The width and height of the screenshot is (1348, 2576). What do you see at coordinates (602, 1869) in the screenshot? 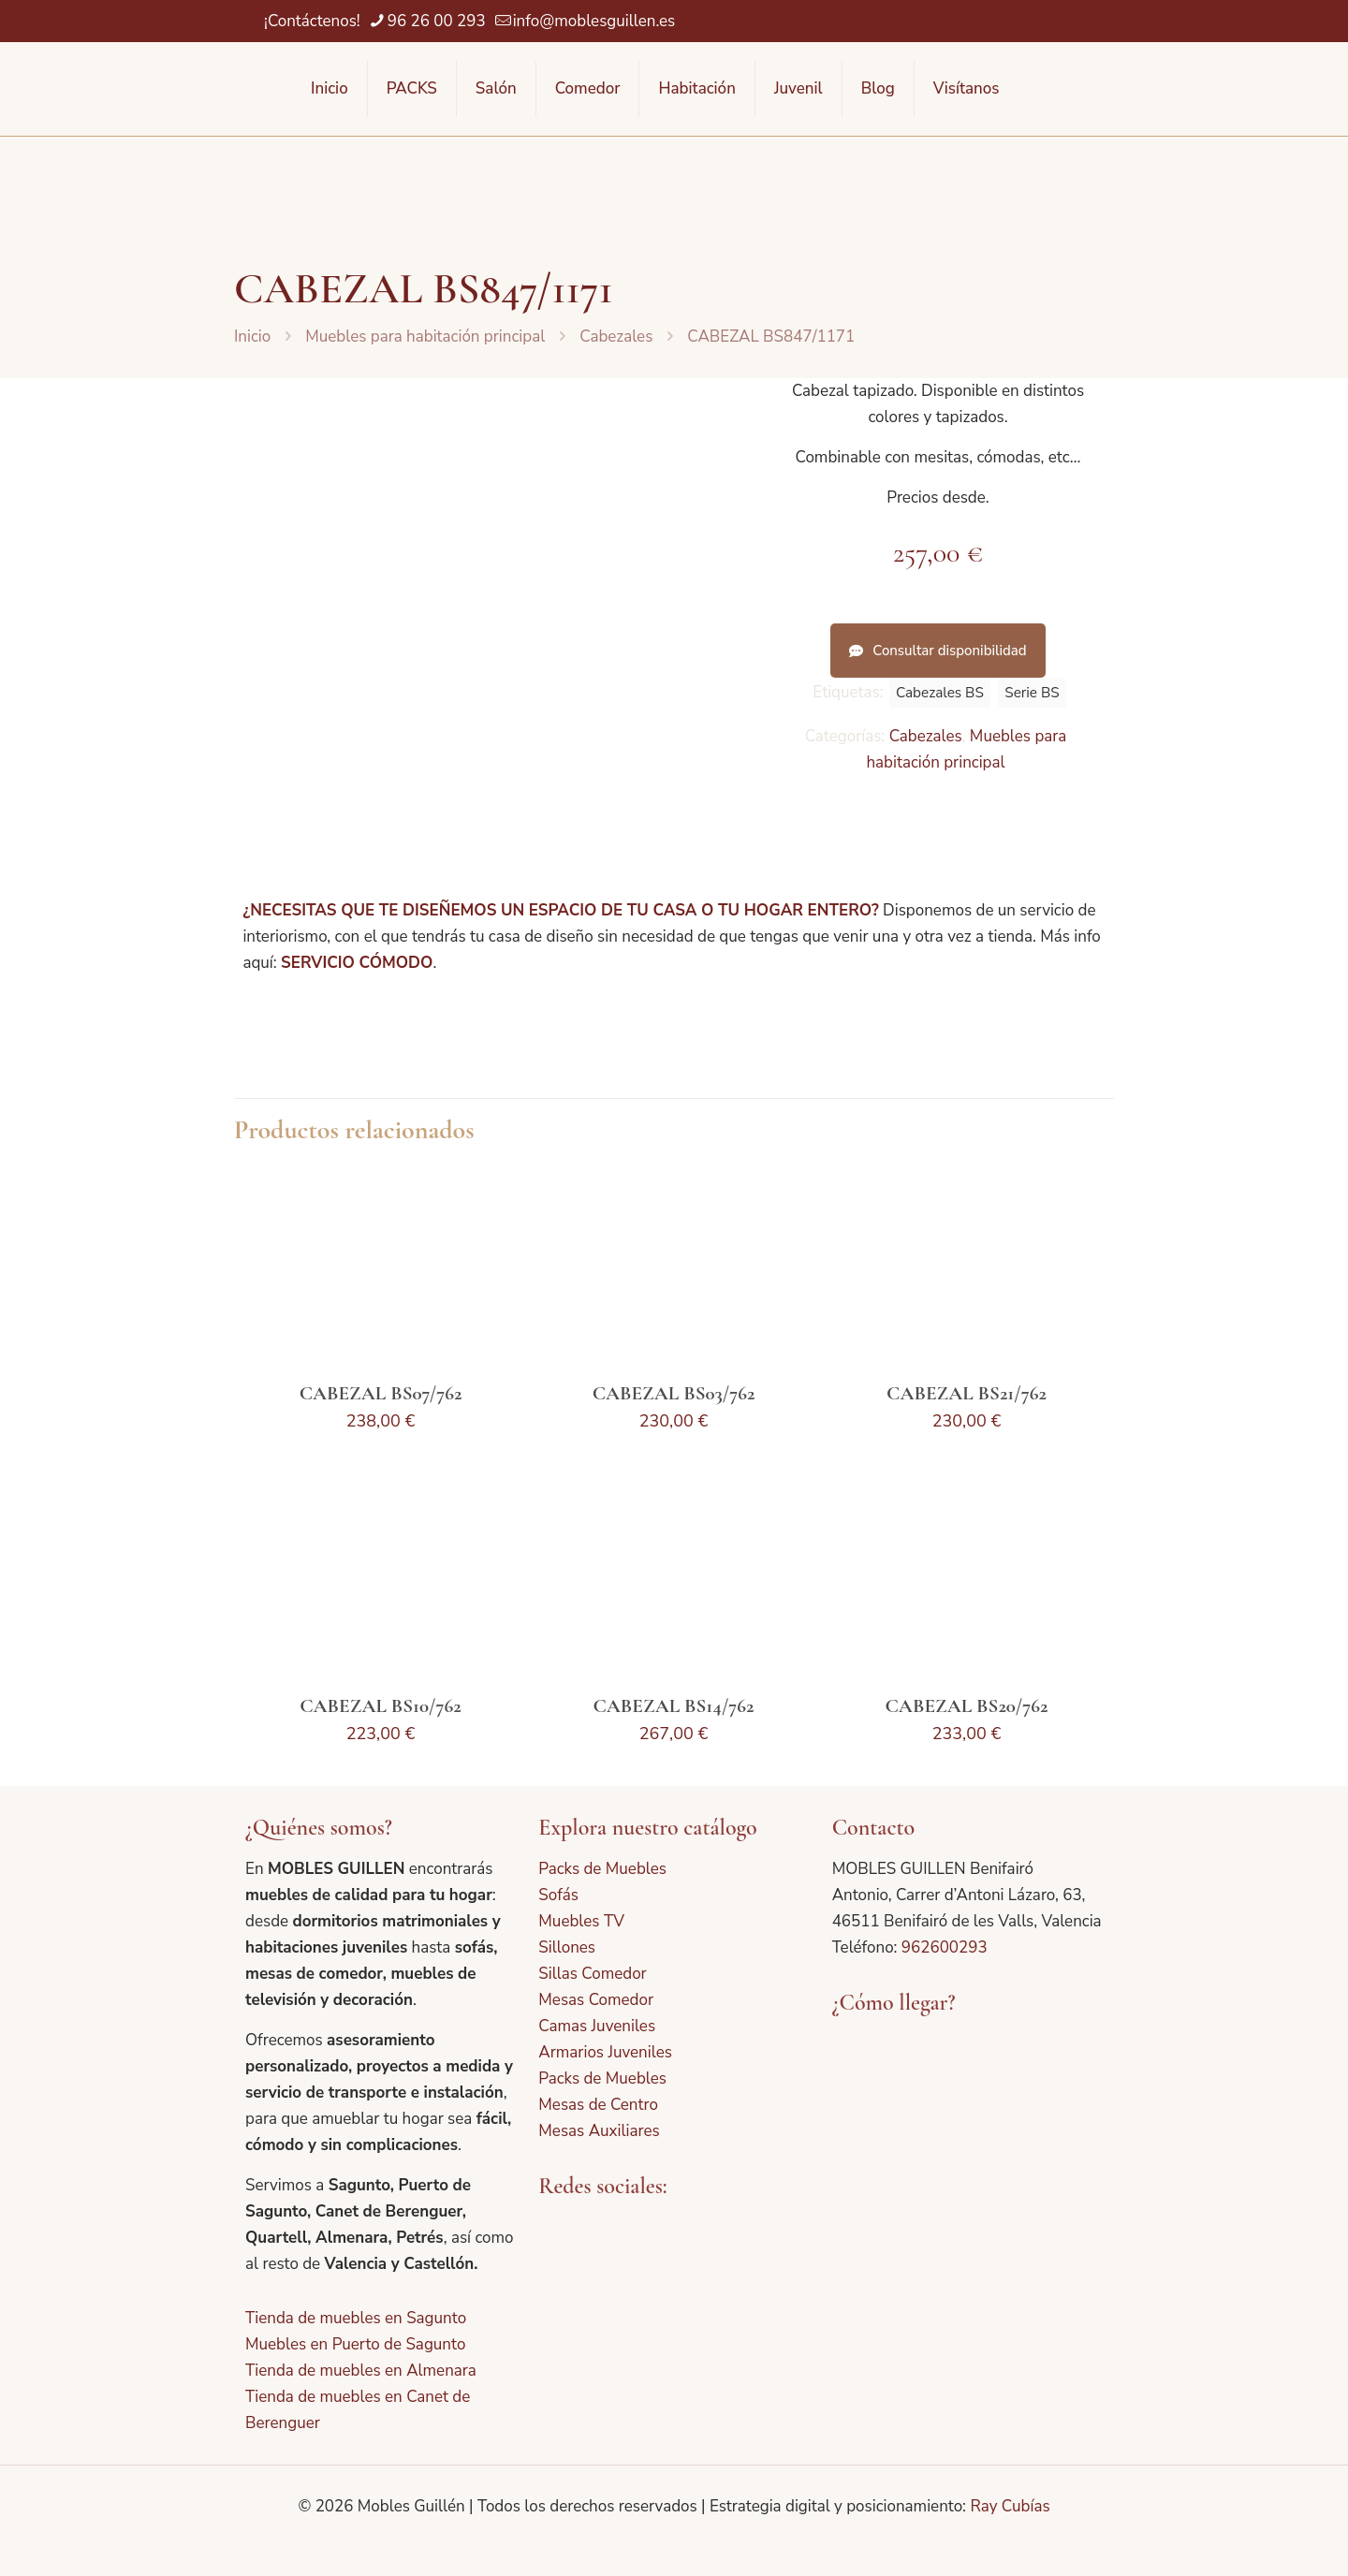
I see `Packs de Muebles` at bounding box center [602, 1869].